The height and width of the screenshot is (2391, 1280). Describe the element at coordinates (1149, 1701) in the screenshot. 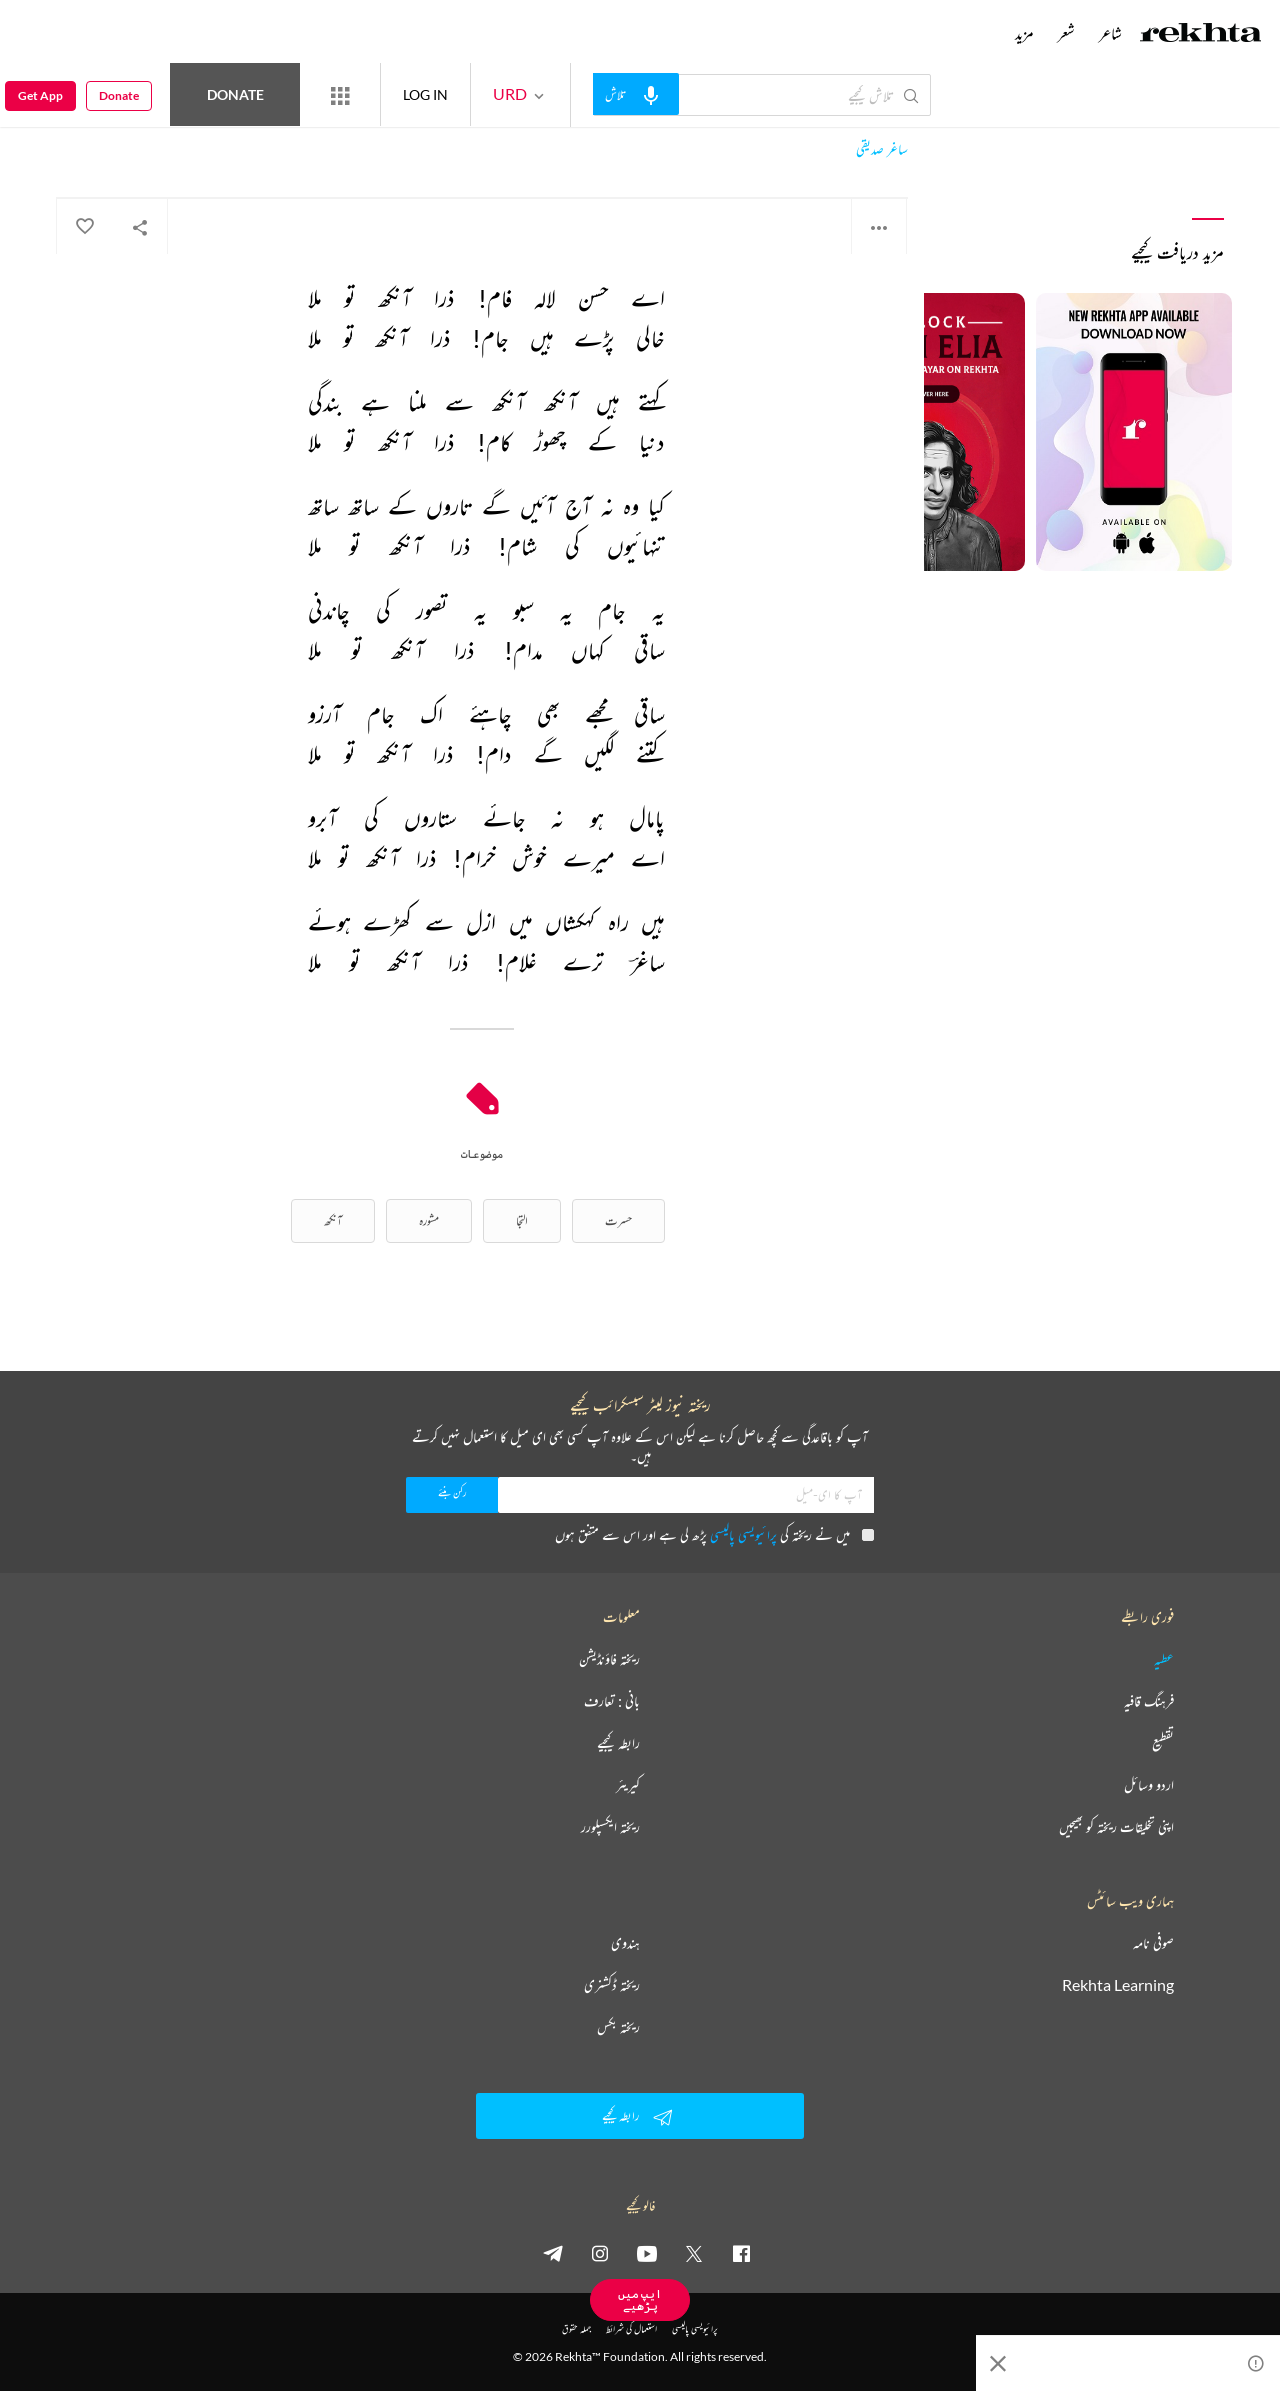

I see `فرہنگ قافیہ` at that location.